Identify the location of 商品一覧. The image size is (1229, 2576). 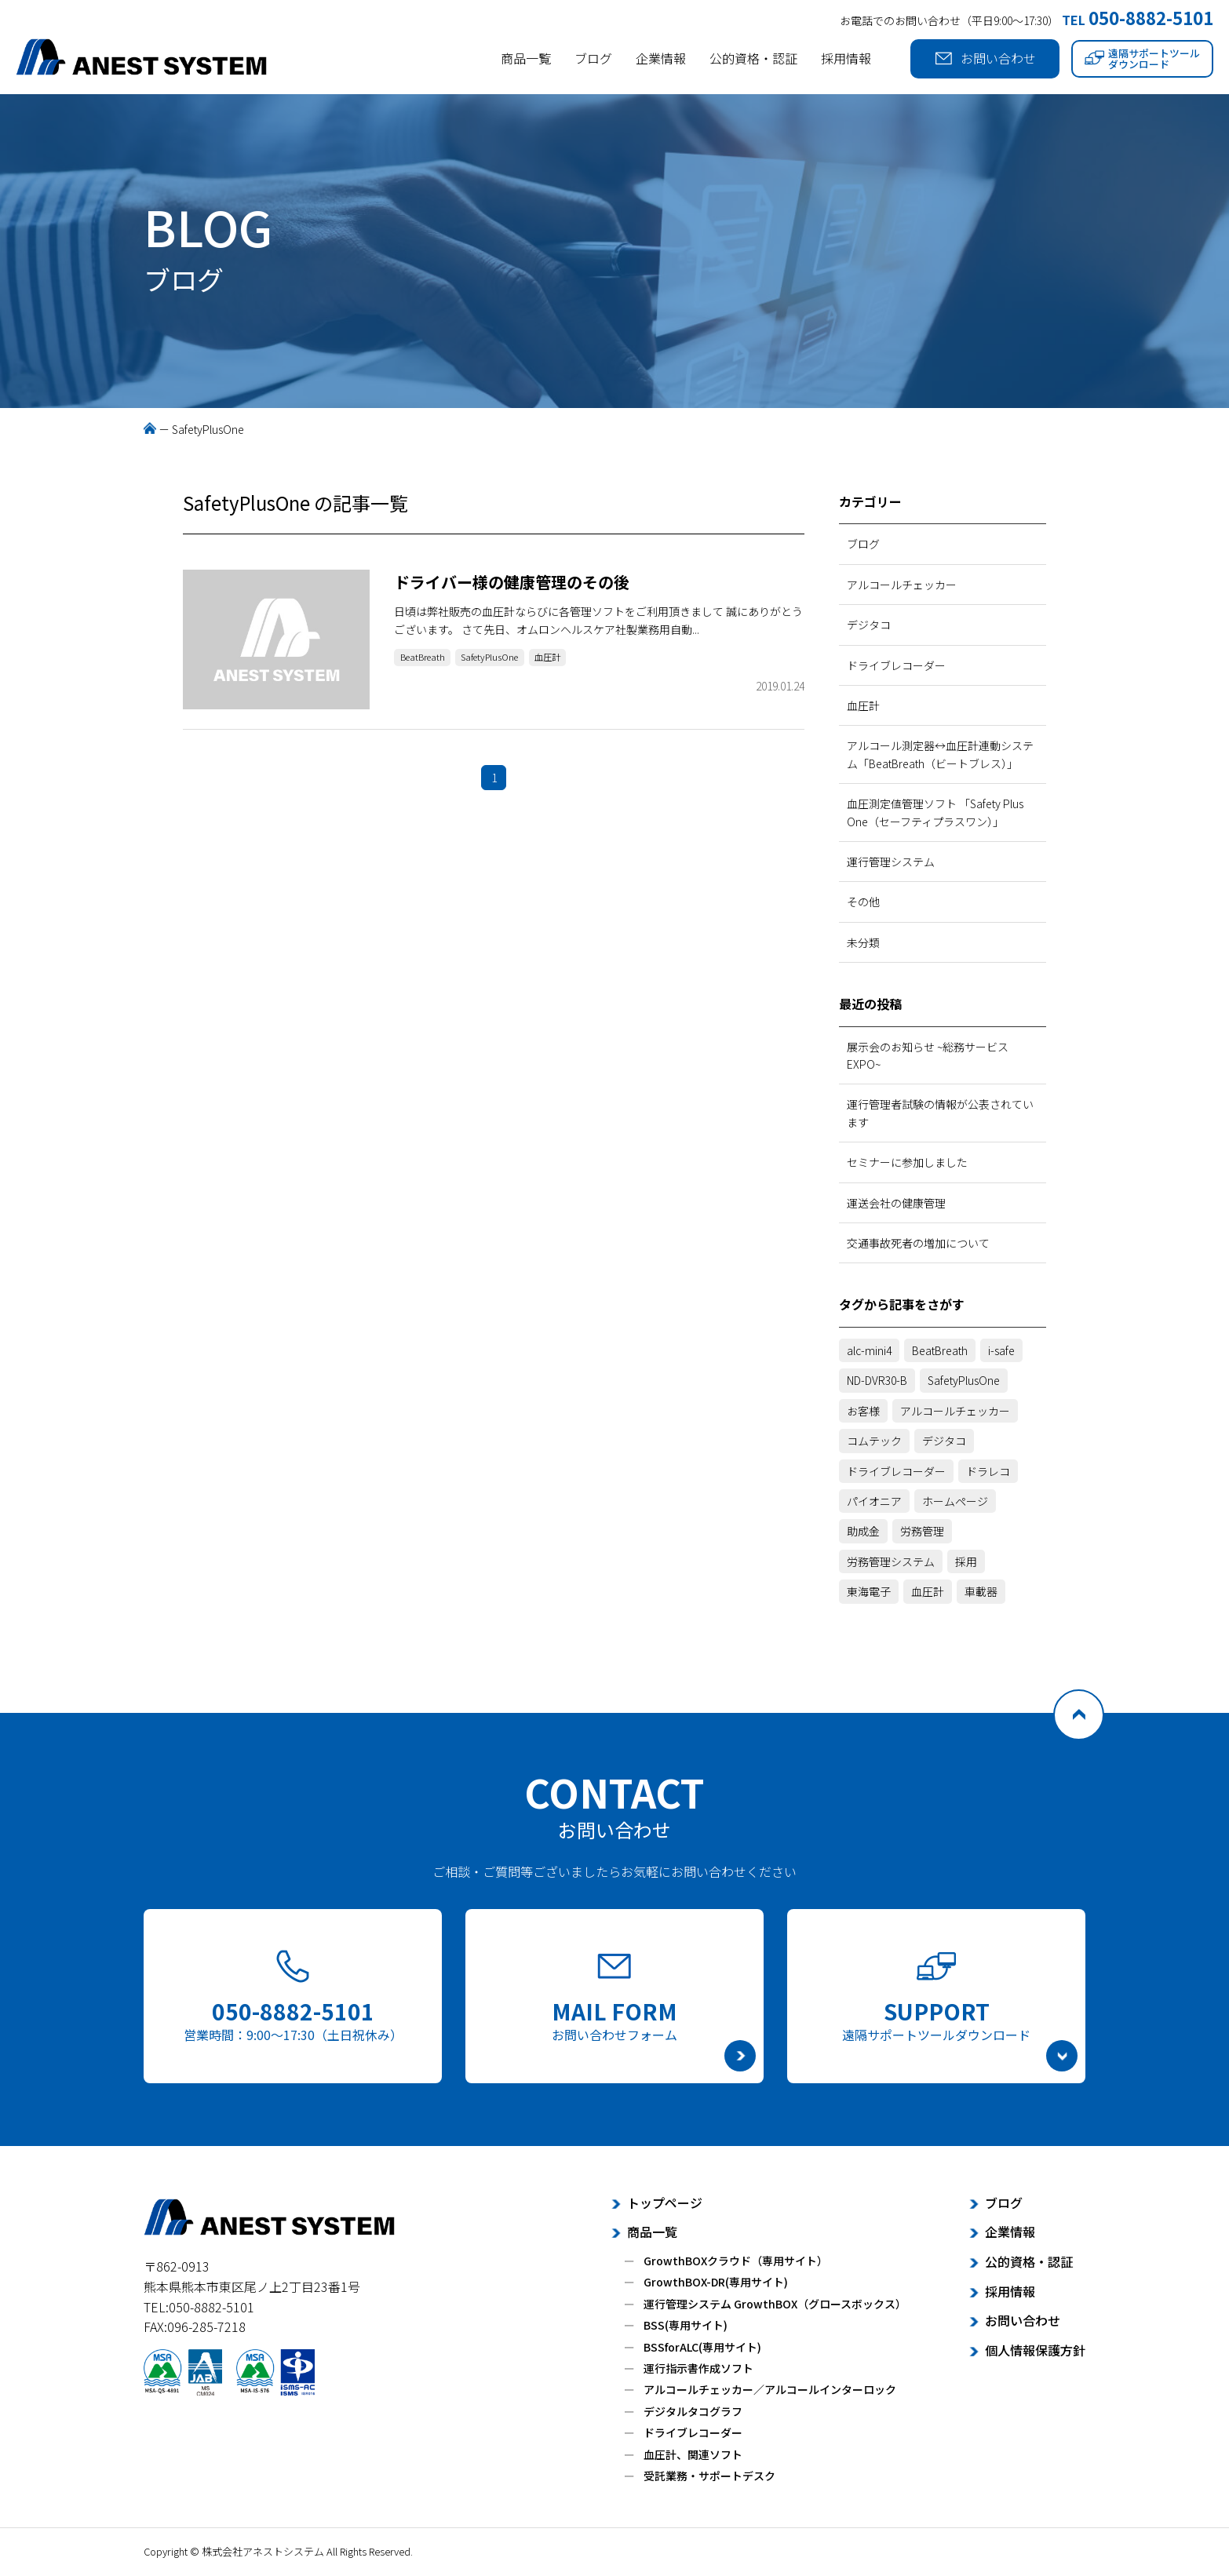
(526, 58).